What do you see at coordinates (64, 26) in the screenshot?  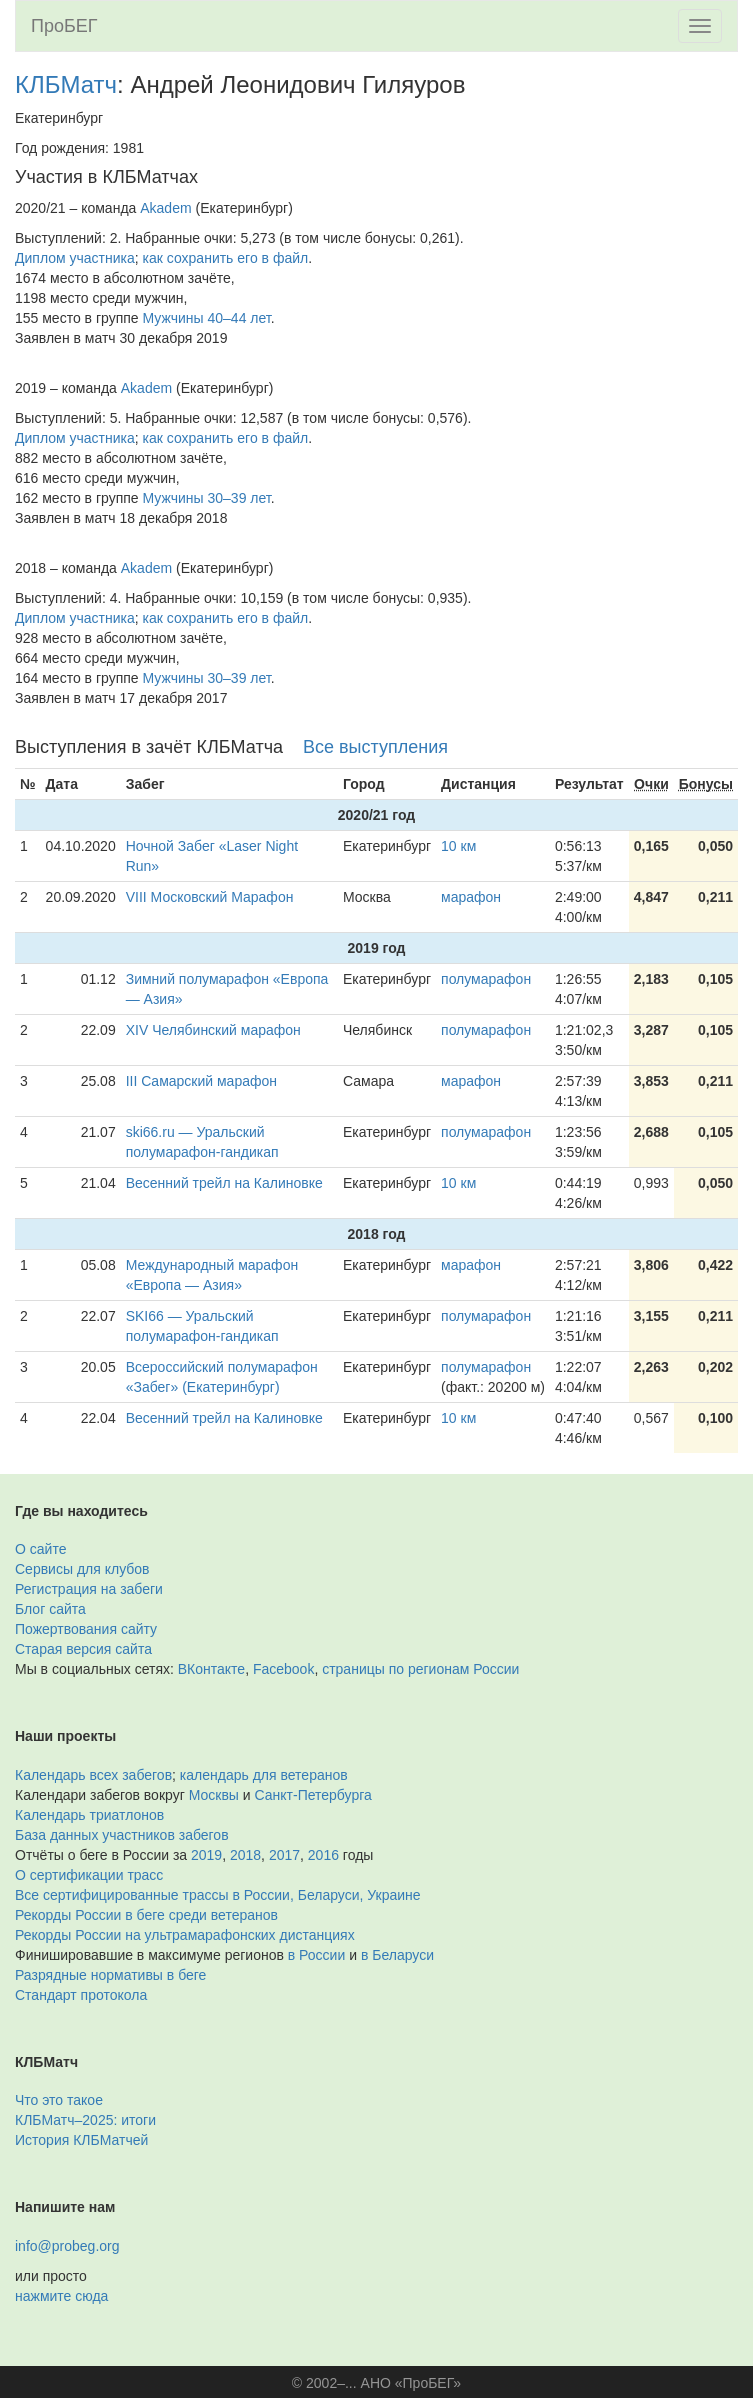 I see `ПроБЕГ` at bounding box center [64, 26].